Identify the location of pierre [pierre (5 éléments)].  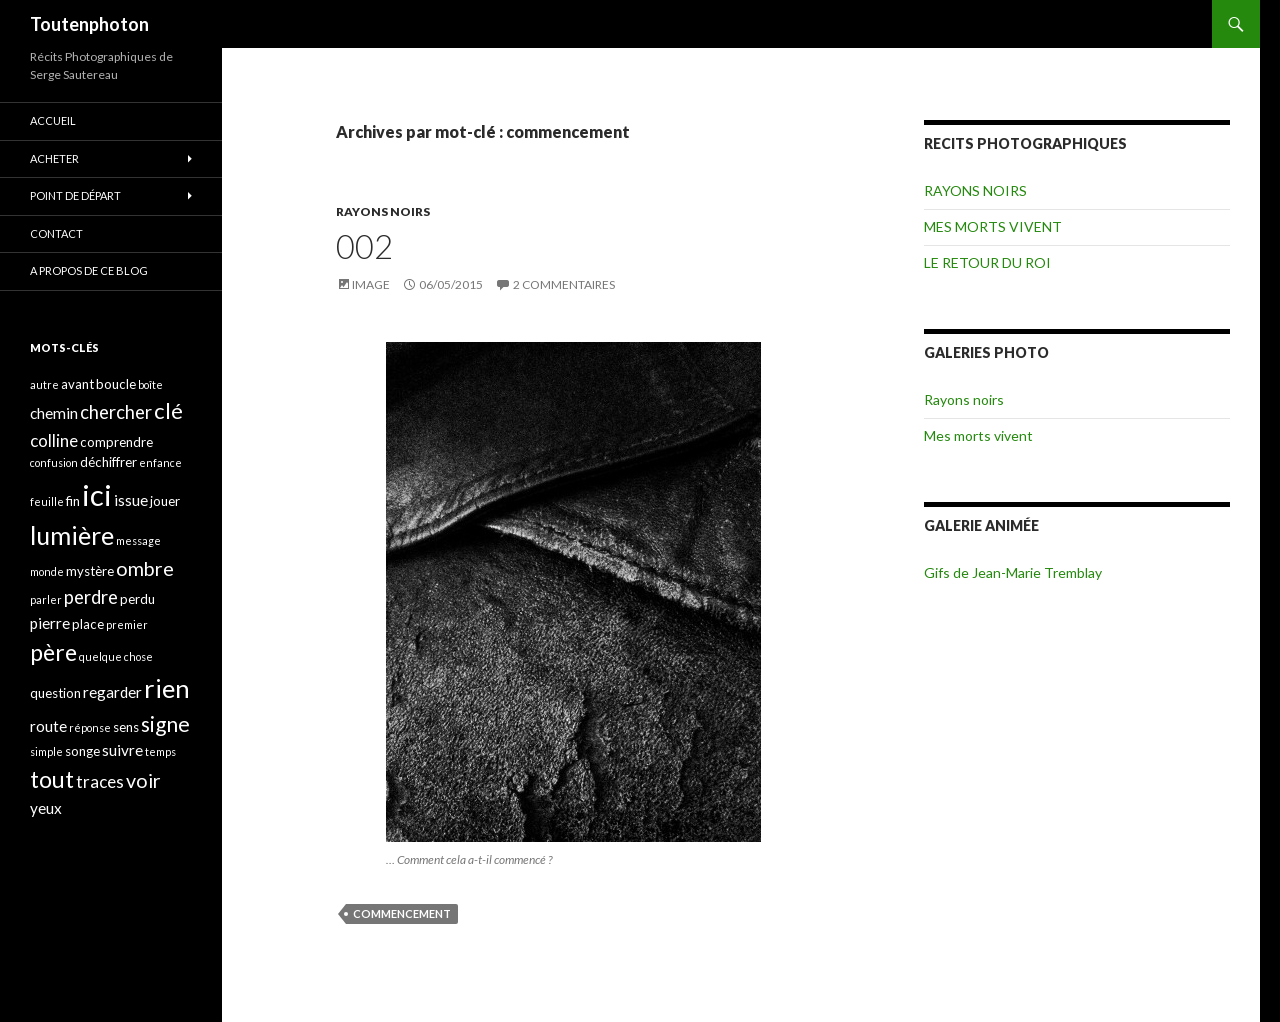
(50, 623).